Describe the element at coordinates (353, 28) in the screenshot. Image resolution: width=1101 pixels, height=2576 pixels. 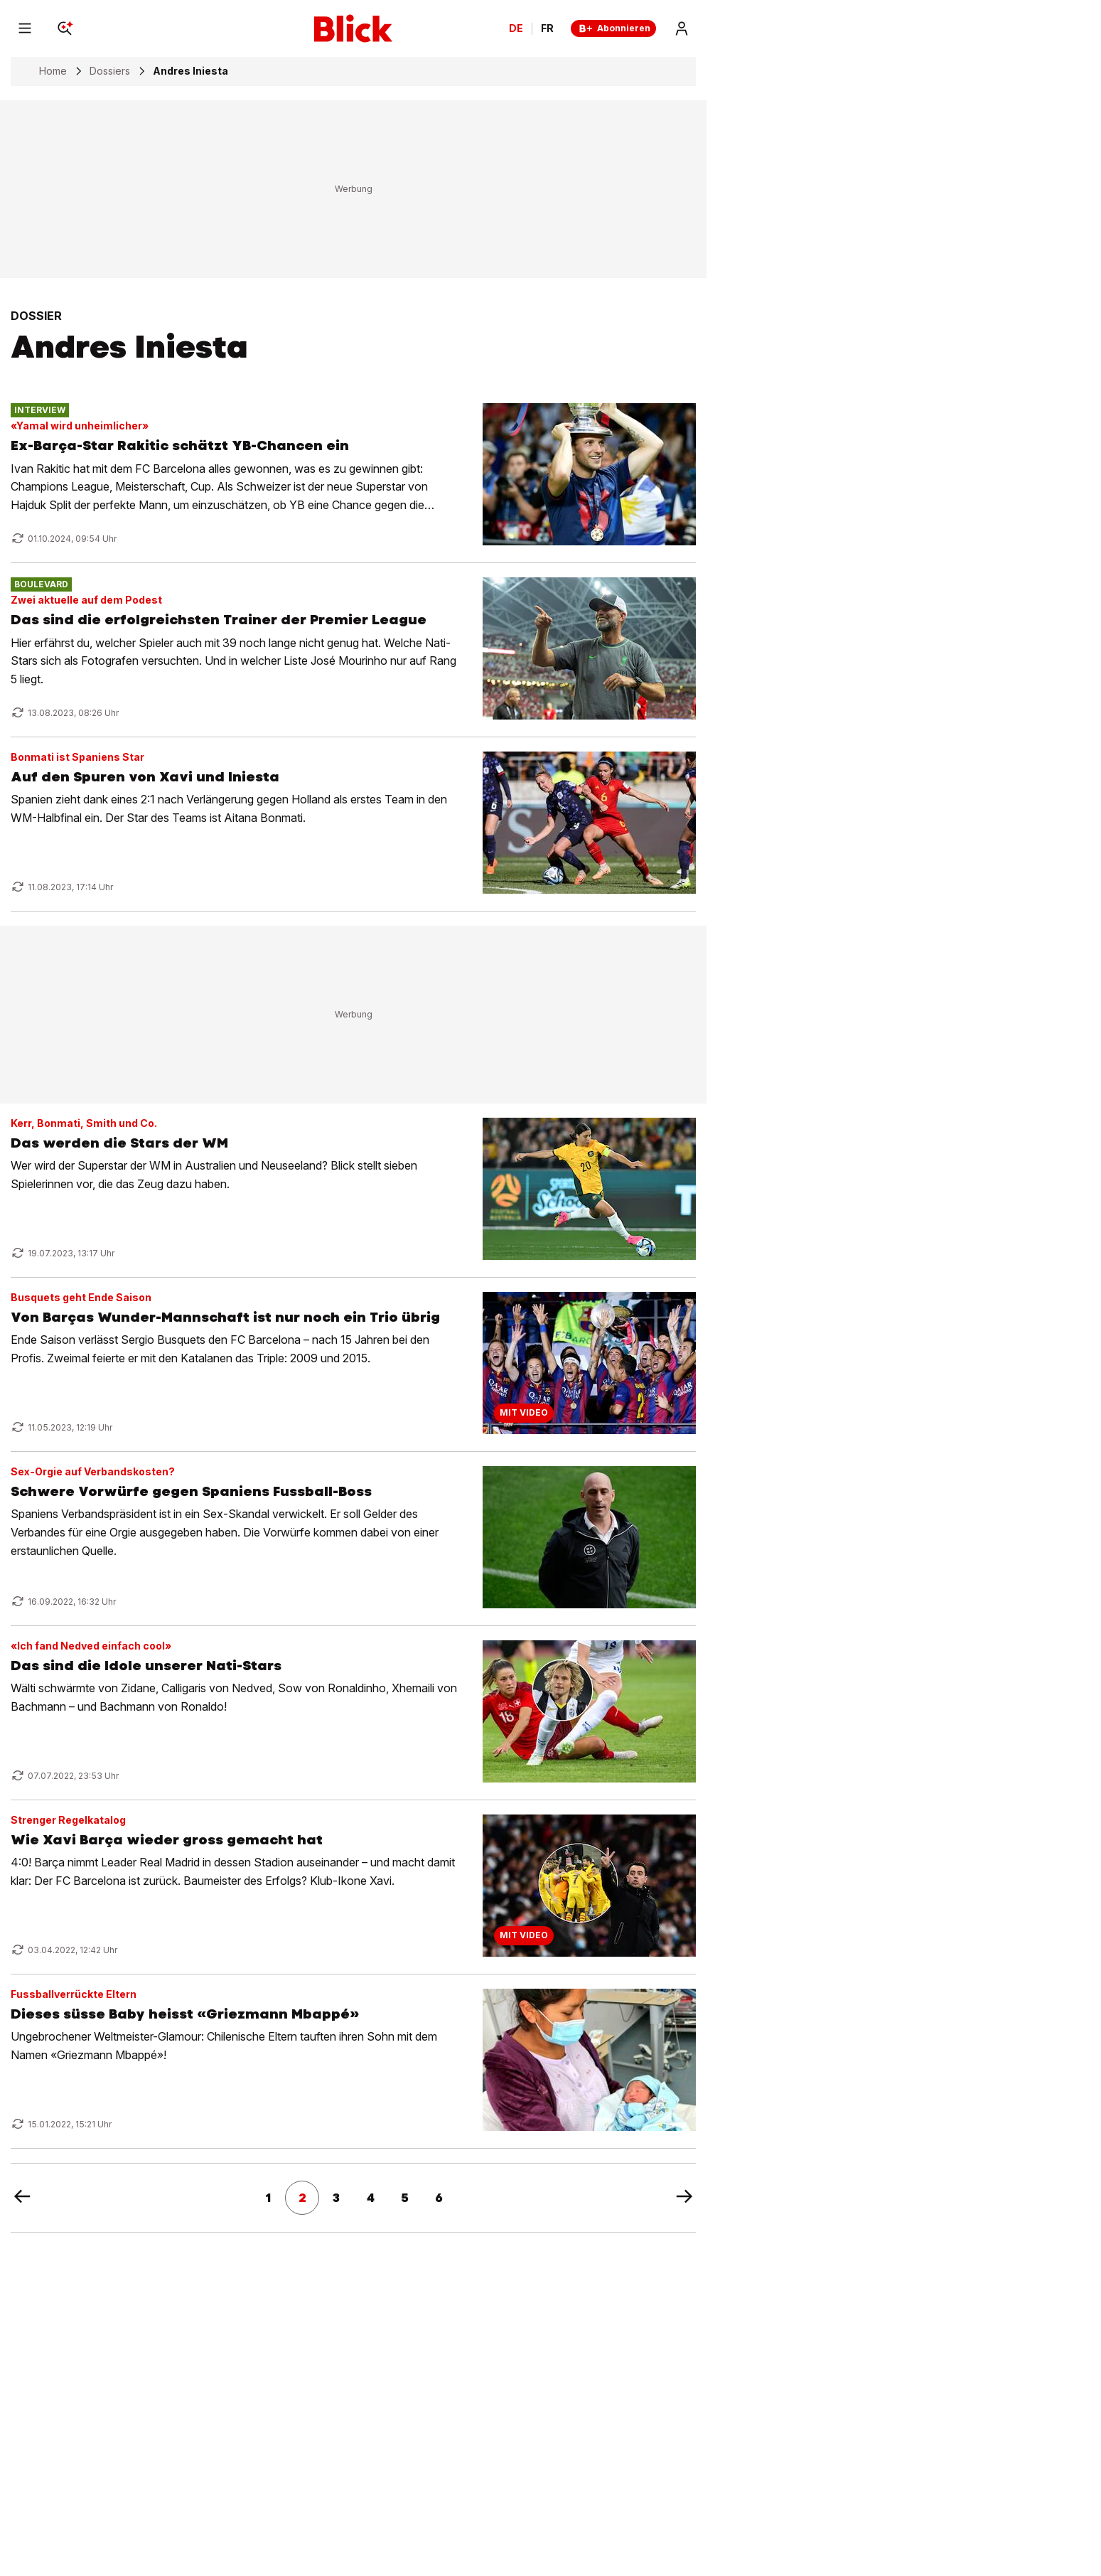
I see `[Blick]` at that location.